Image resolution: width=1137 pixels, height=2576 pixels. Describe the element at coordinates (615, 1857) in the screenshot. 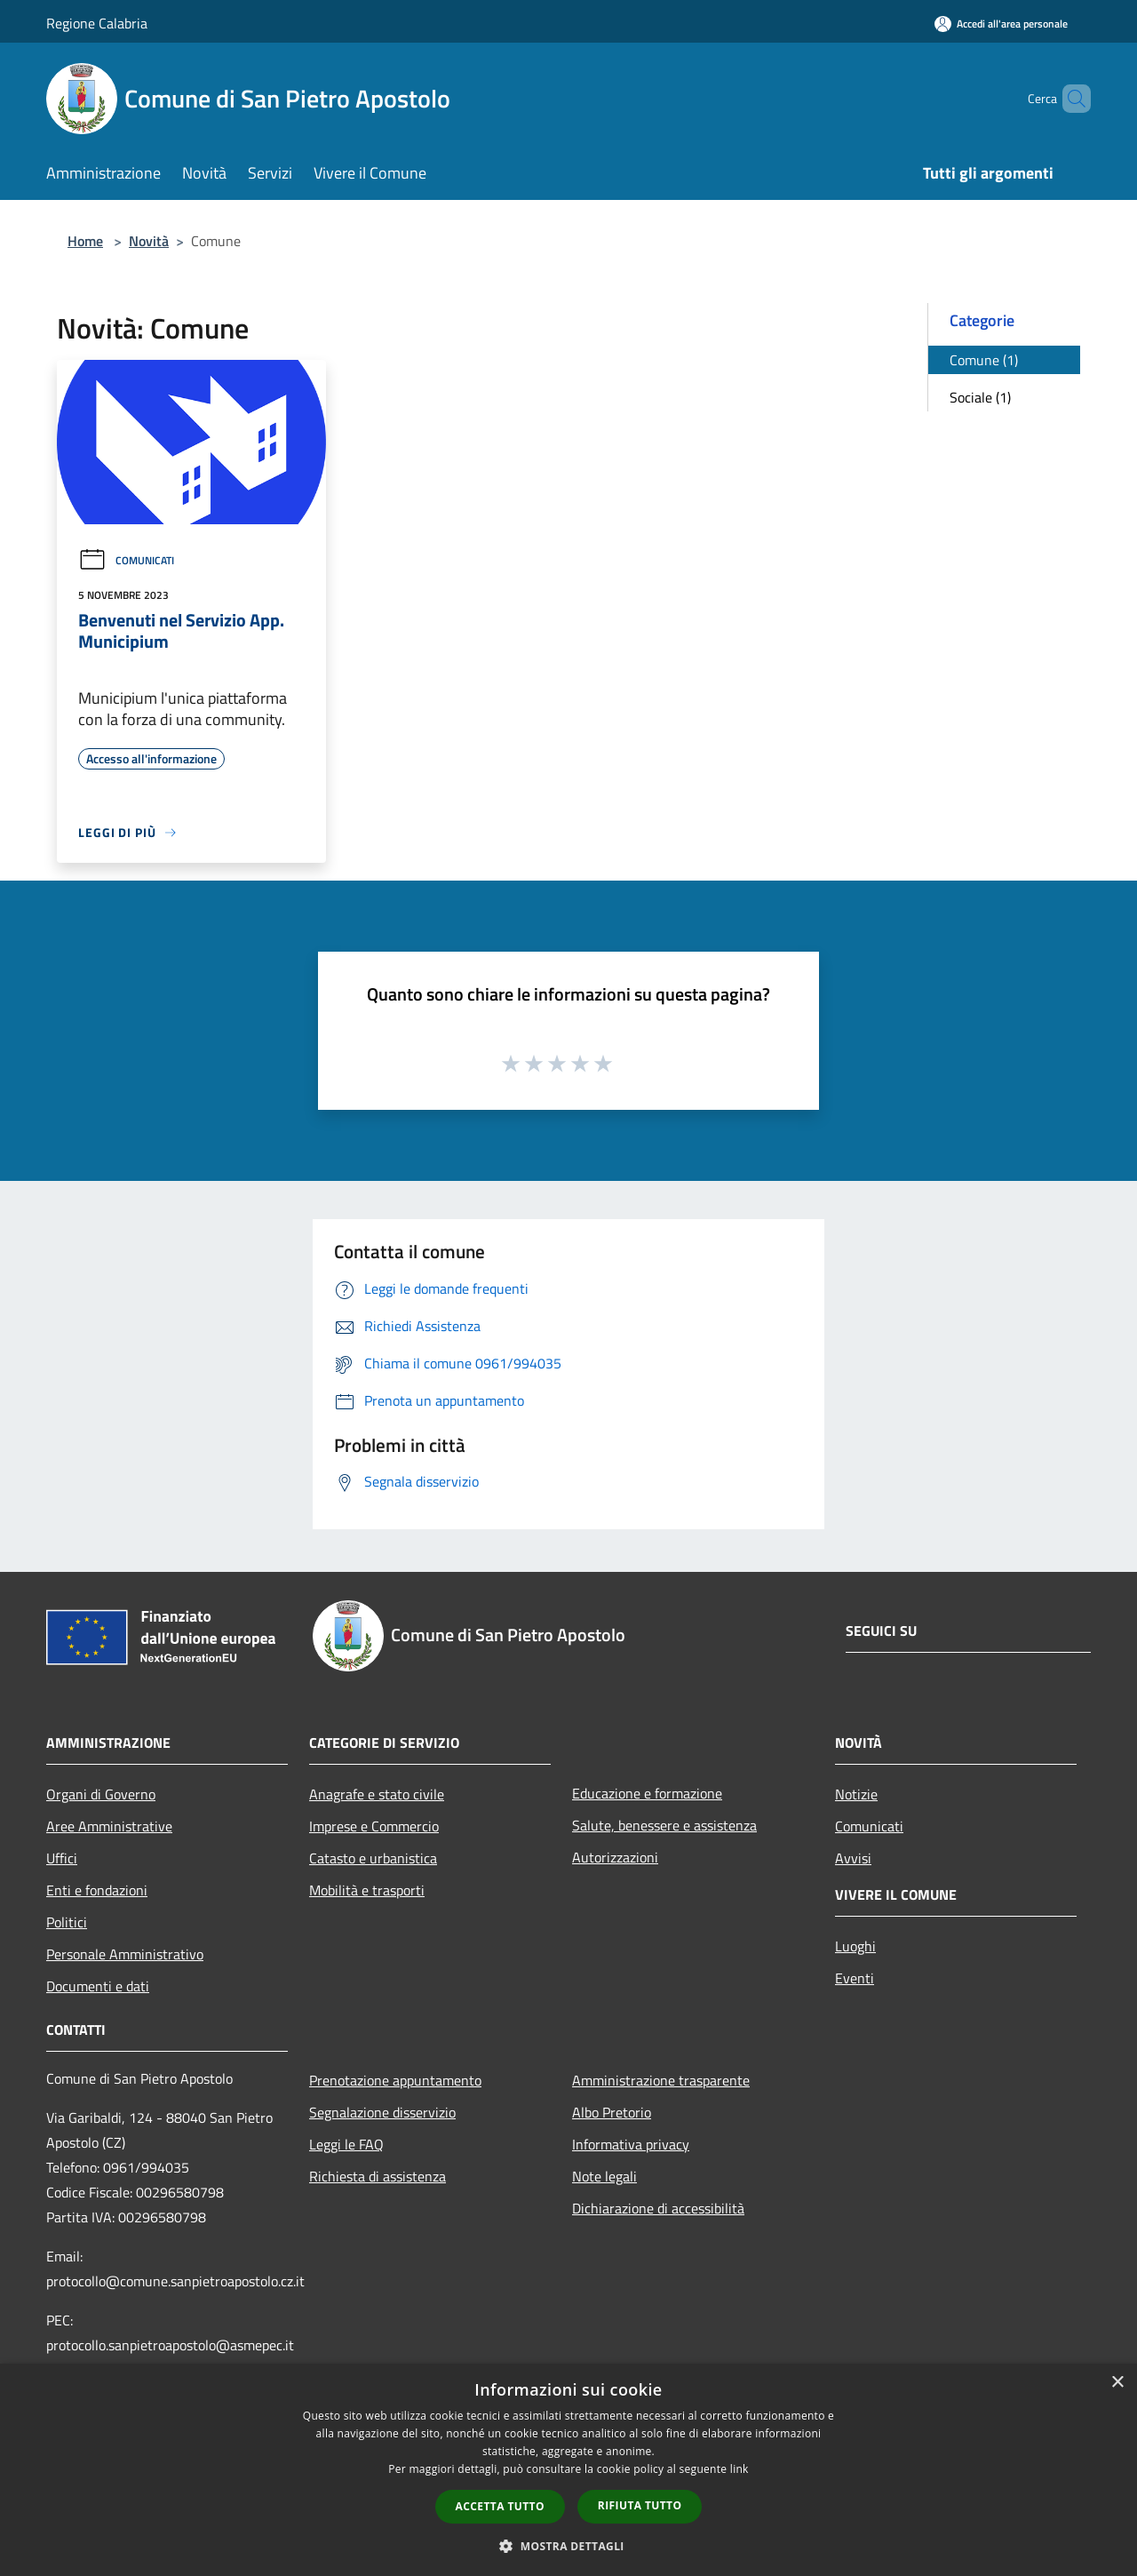

I see `Autorizzazioni` at that location.